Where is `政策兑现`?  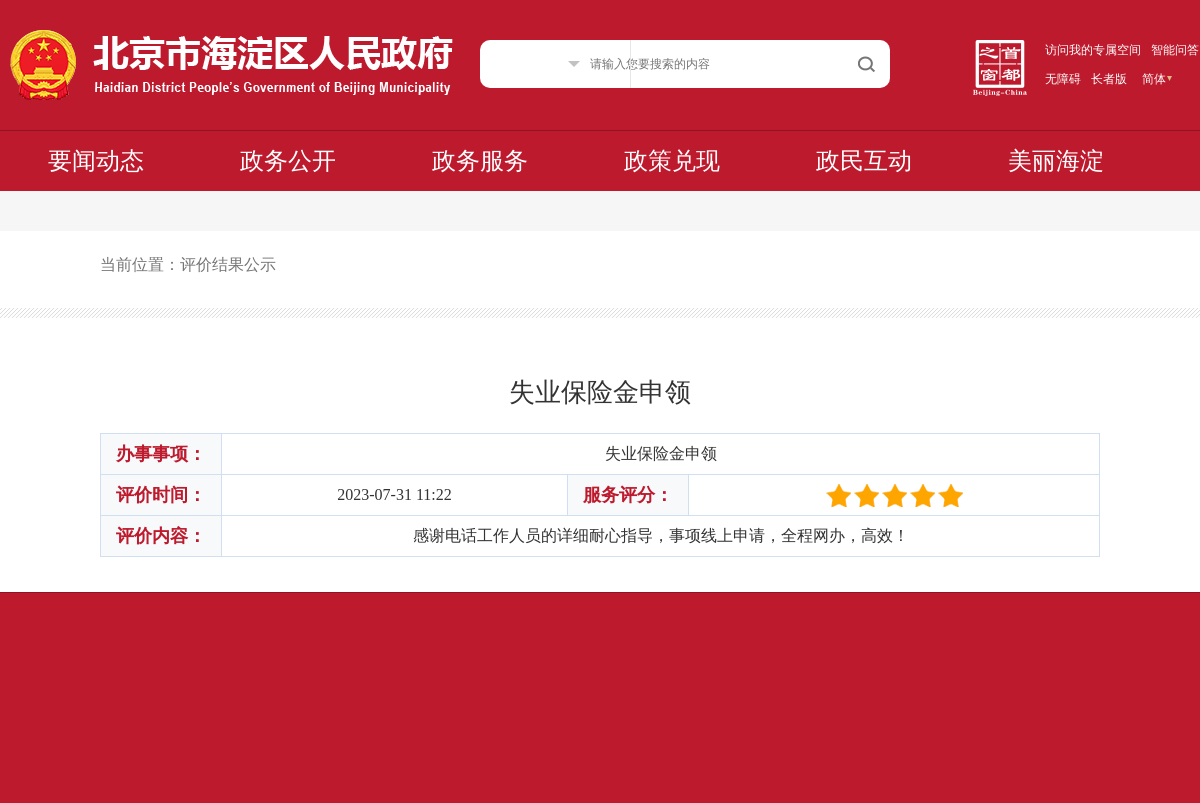
政策兑现 is located at coordinates (672, 161).